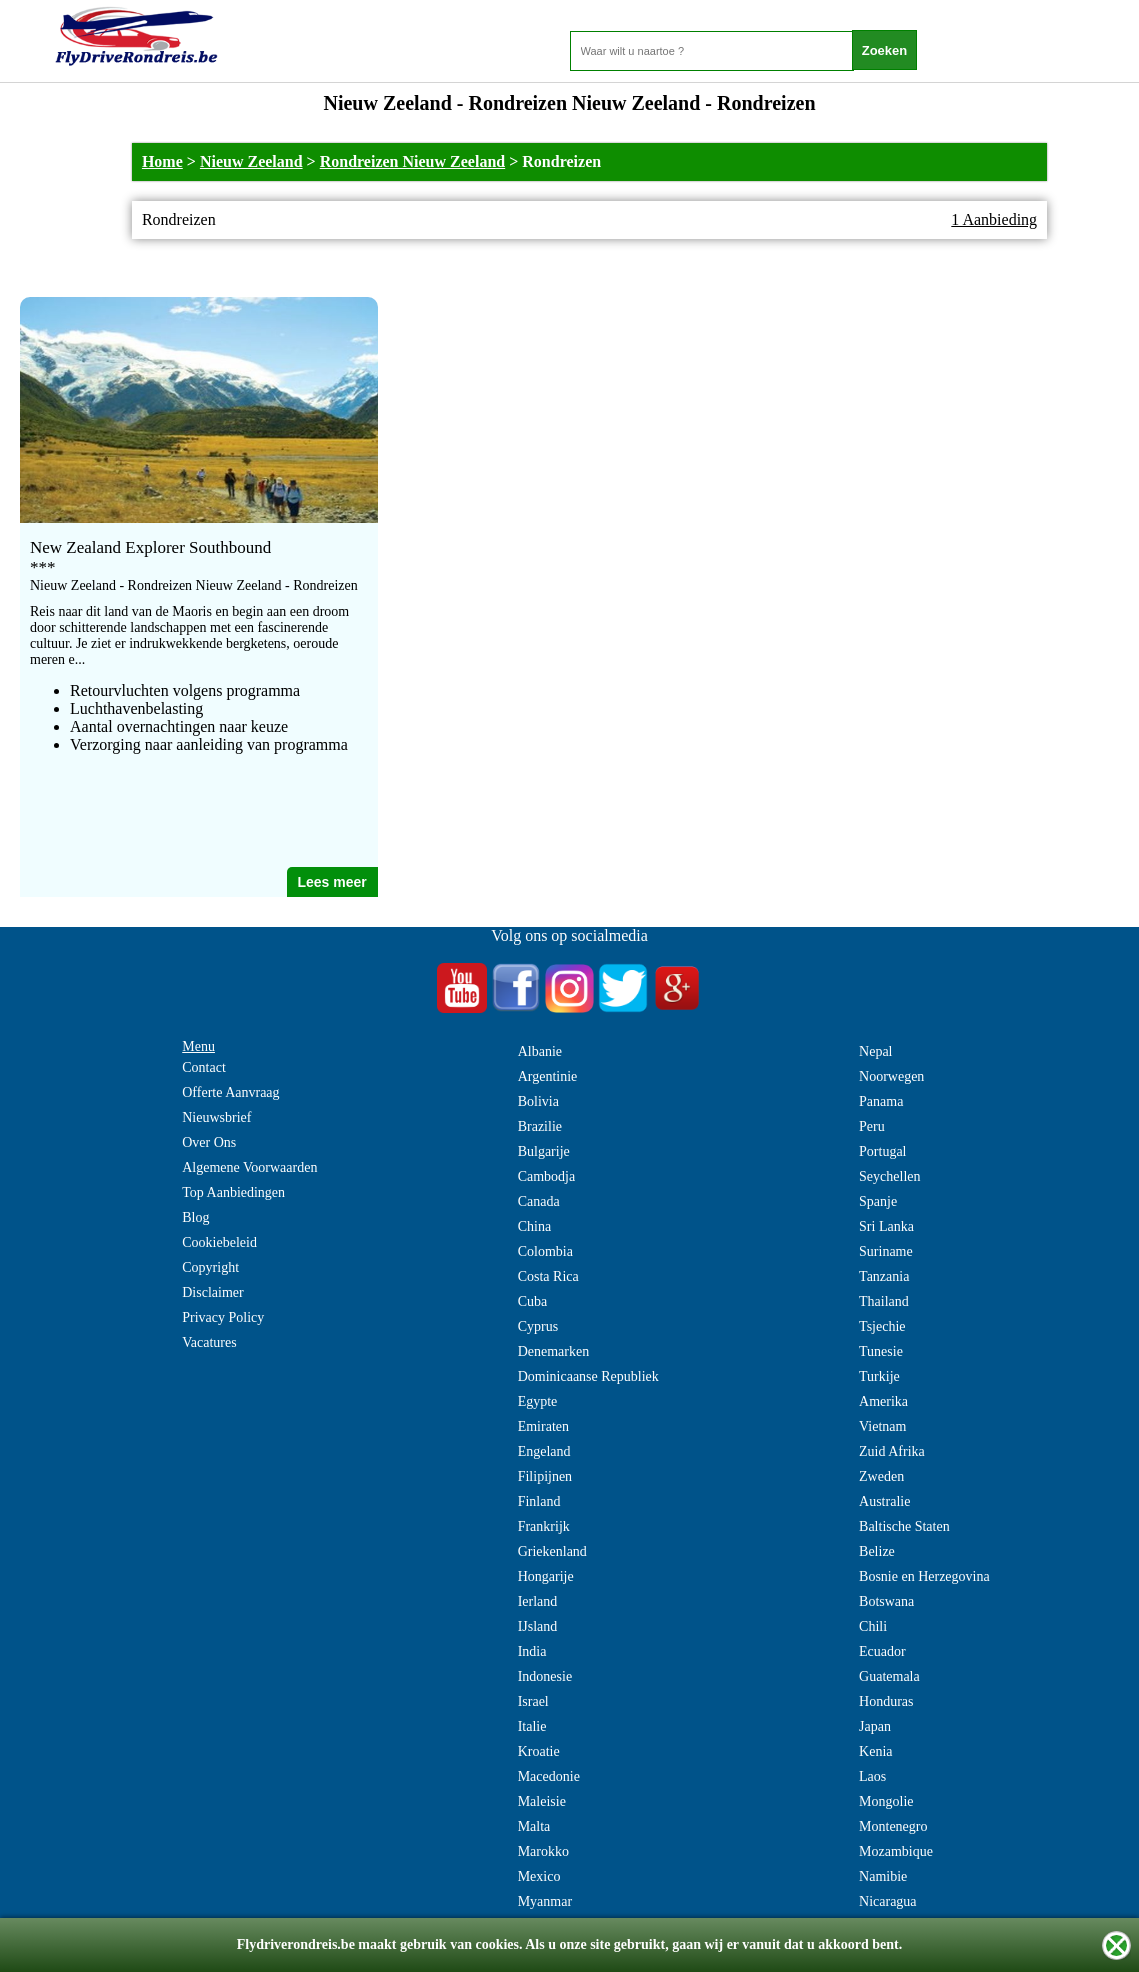 The height and width of the screenshot is (1972, 1139). I want to click on Chili, so click(873, 1626).